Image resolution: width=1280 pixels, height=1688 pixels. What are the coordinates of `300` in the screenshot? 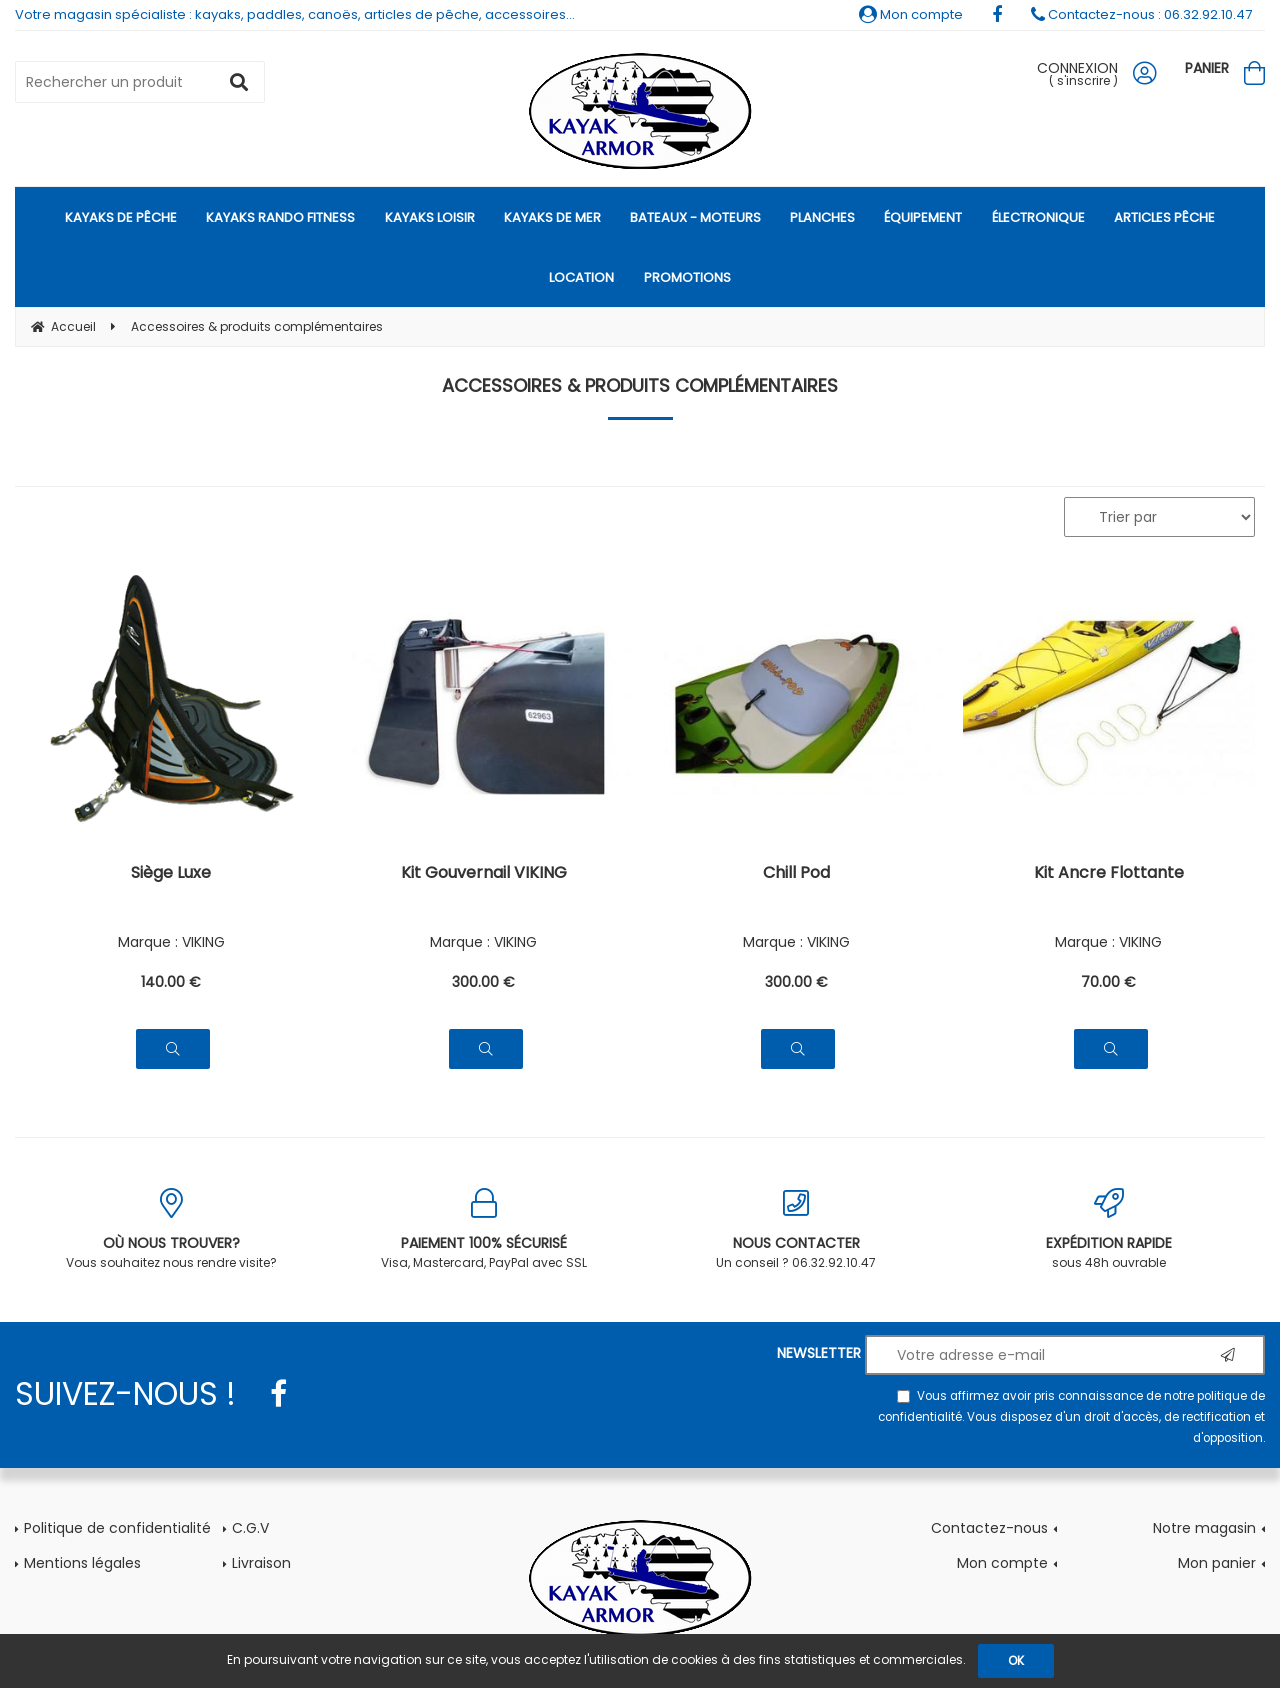 It's located at (483, 982).